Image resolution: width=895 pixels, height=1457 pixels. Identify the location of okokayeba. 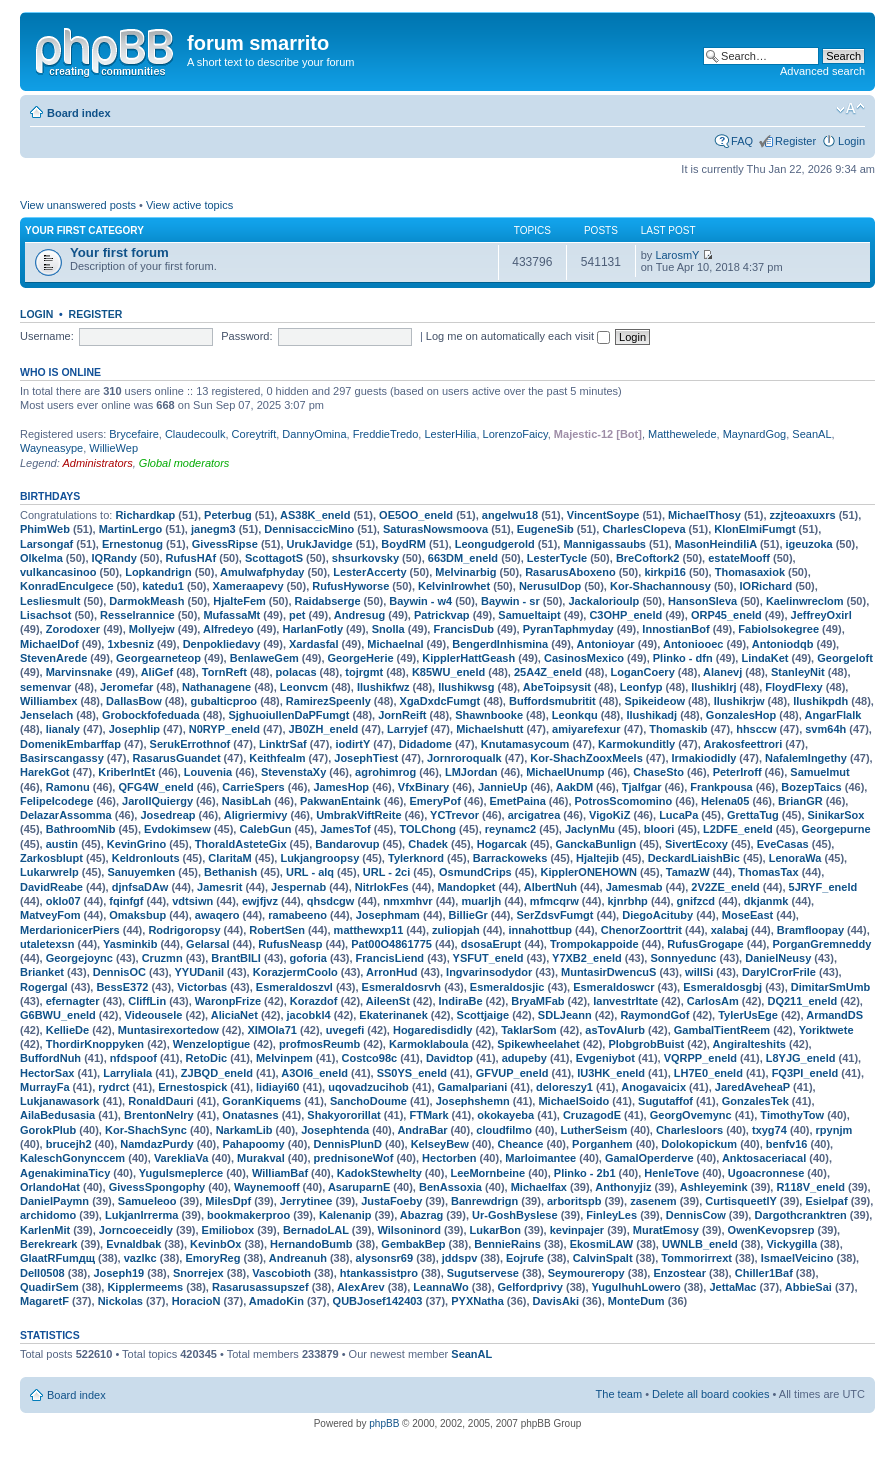
(505, 1115).